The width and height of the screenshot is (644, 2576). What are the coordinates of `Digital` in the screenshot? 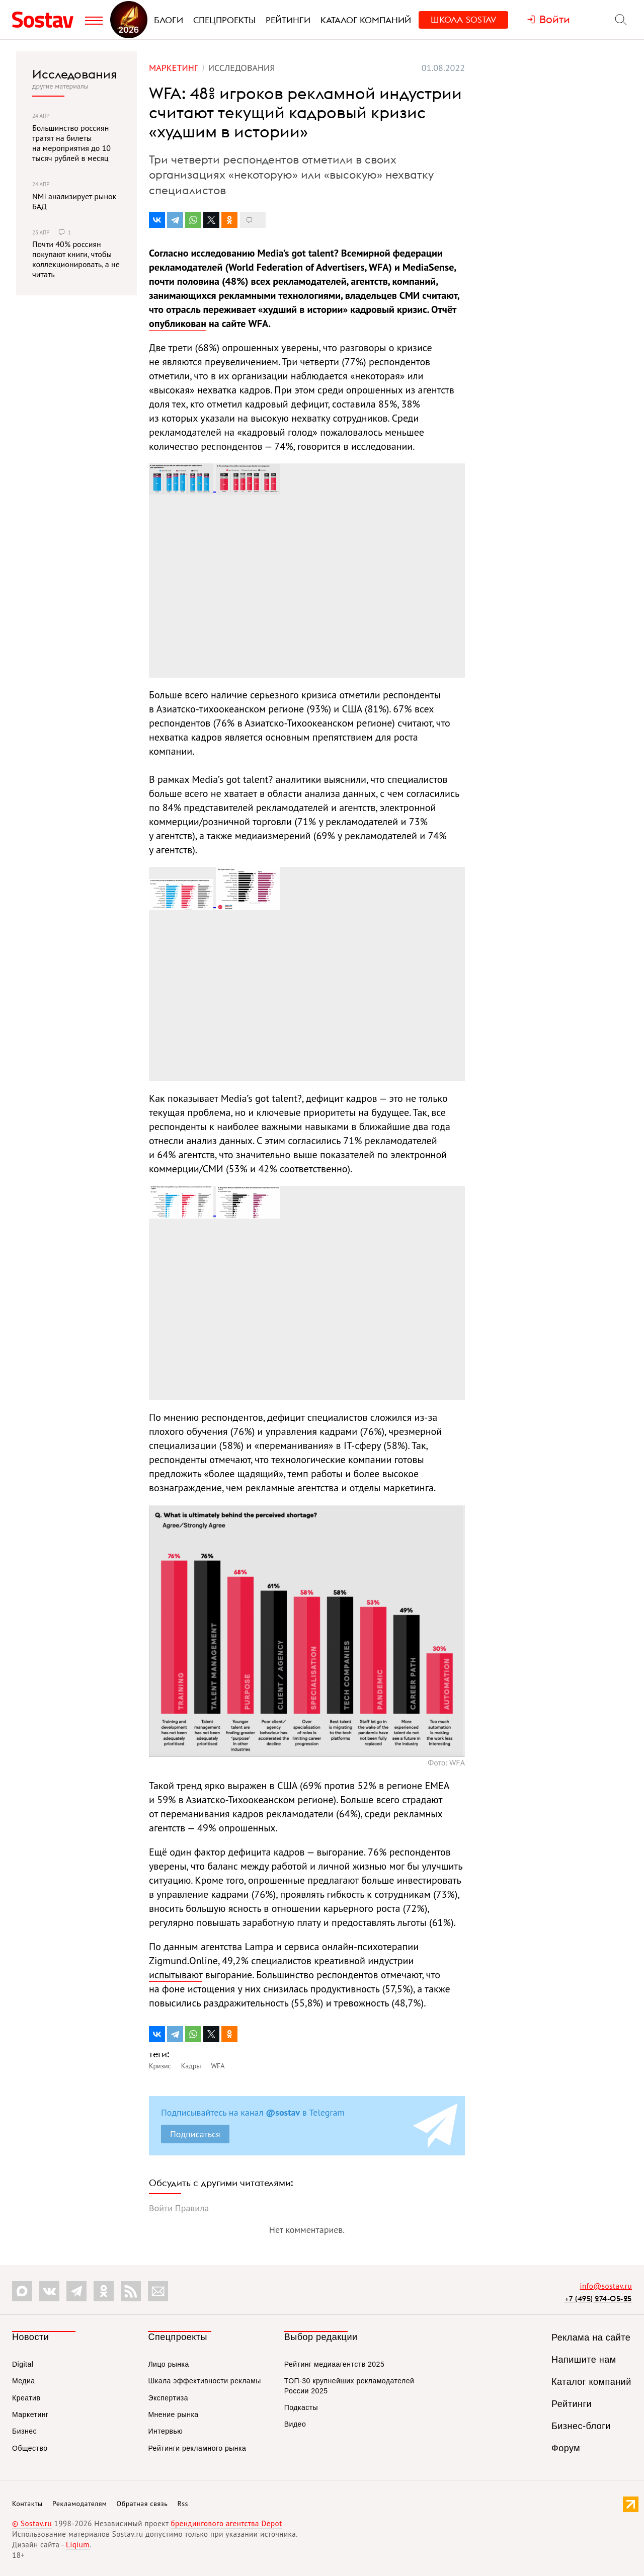 It's located at (22, 2364).